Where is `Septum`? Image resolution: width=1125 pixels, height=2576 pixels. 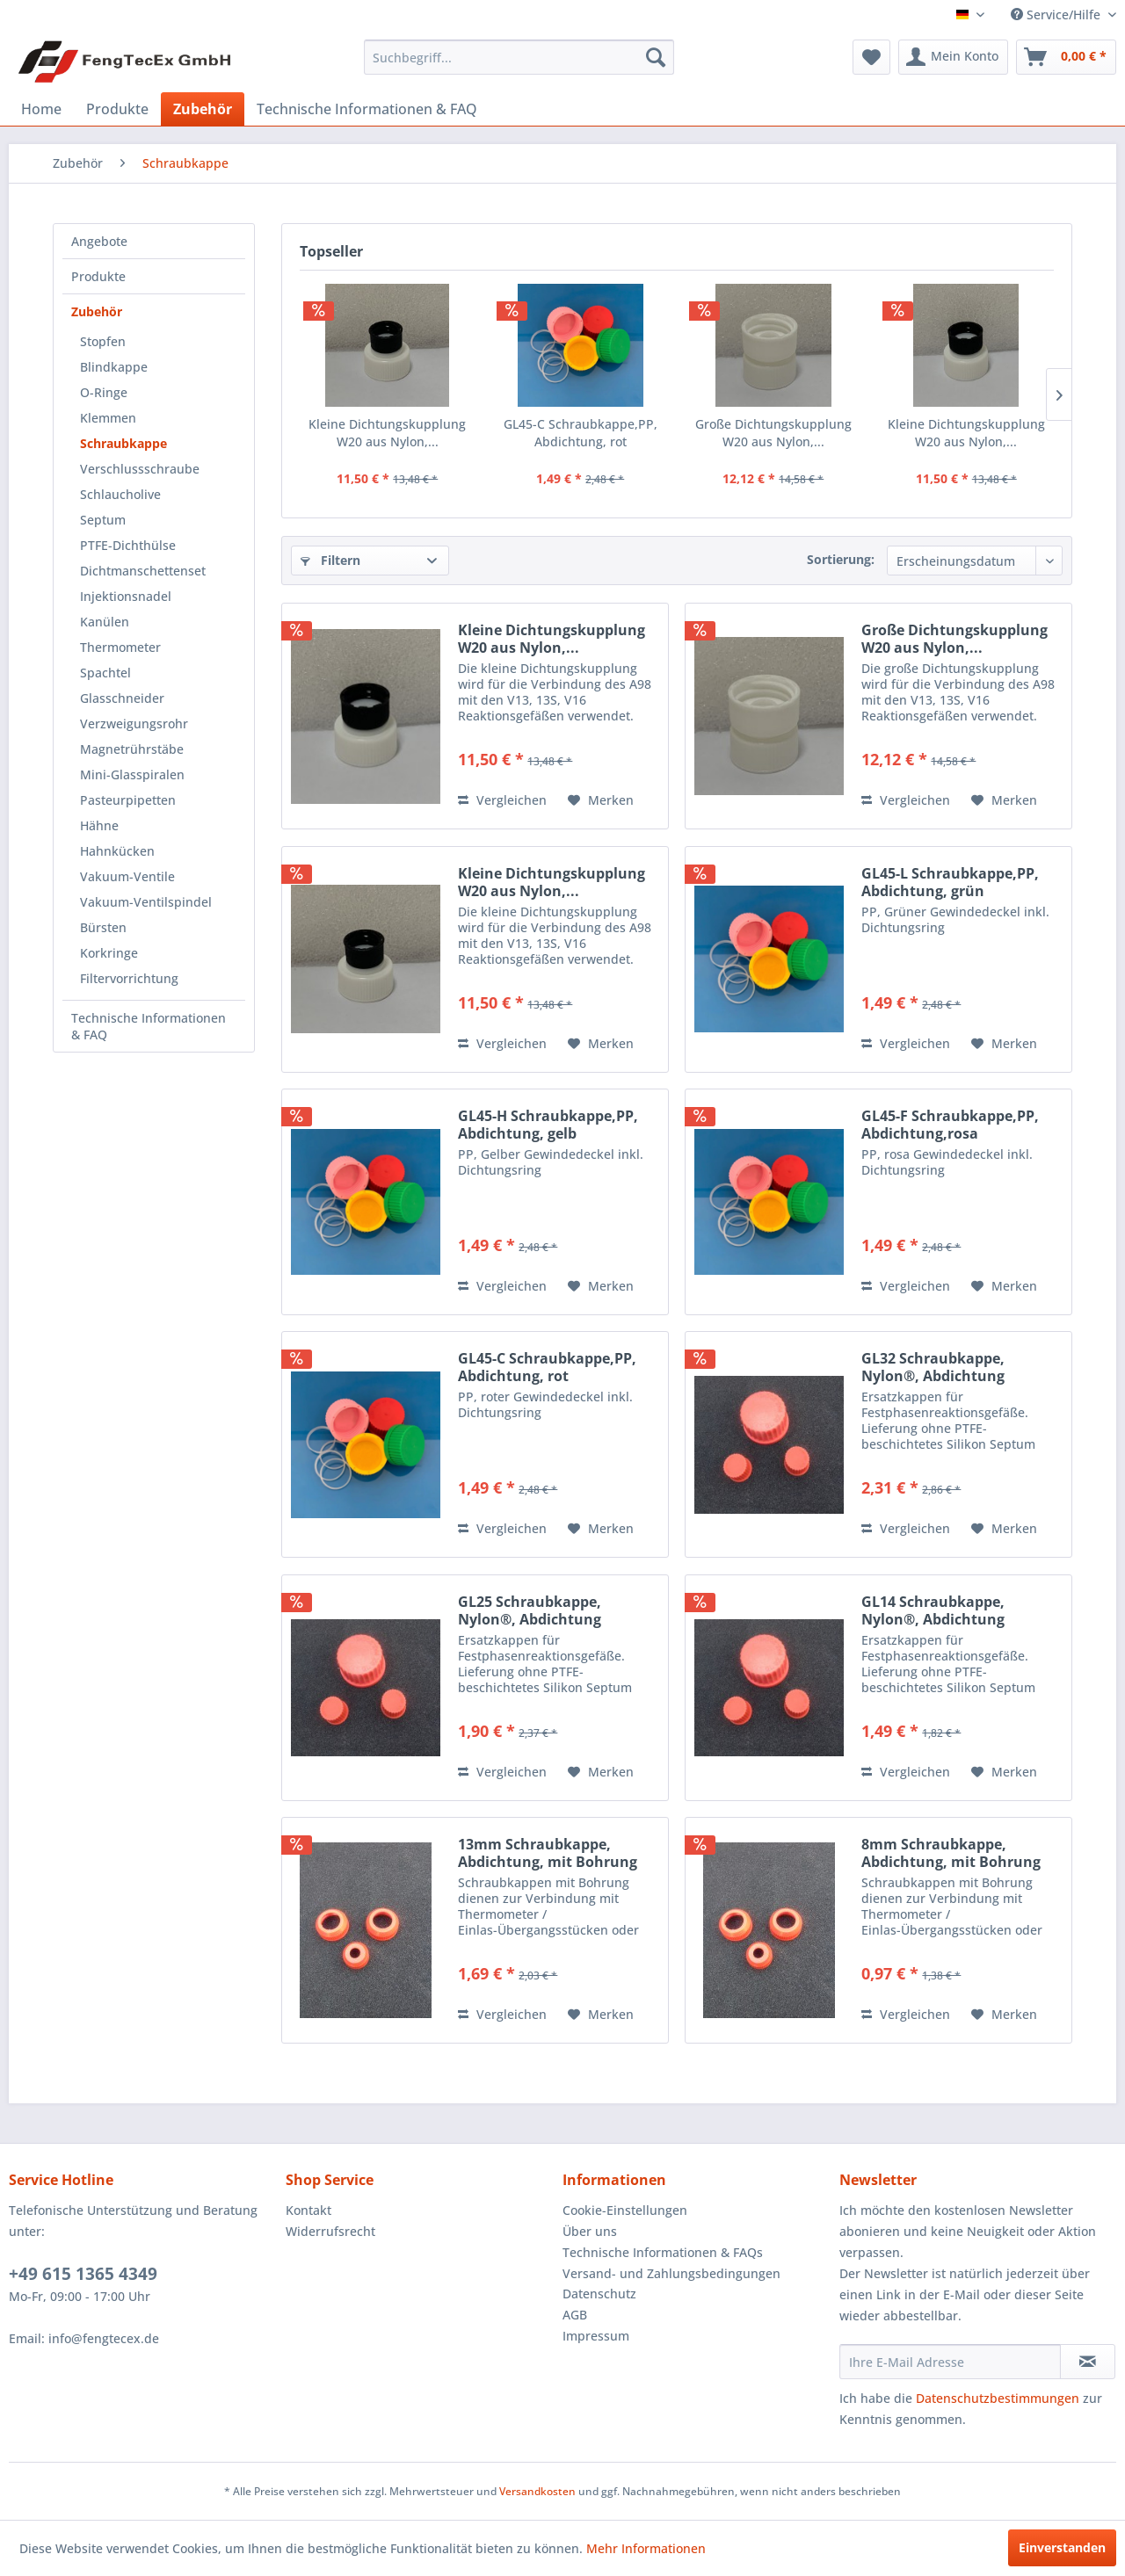
Septum is located at coordinates (103, 519).